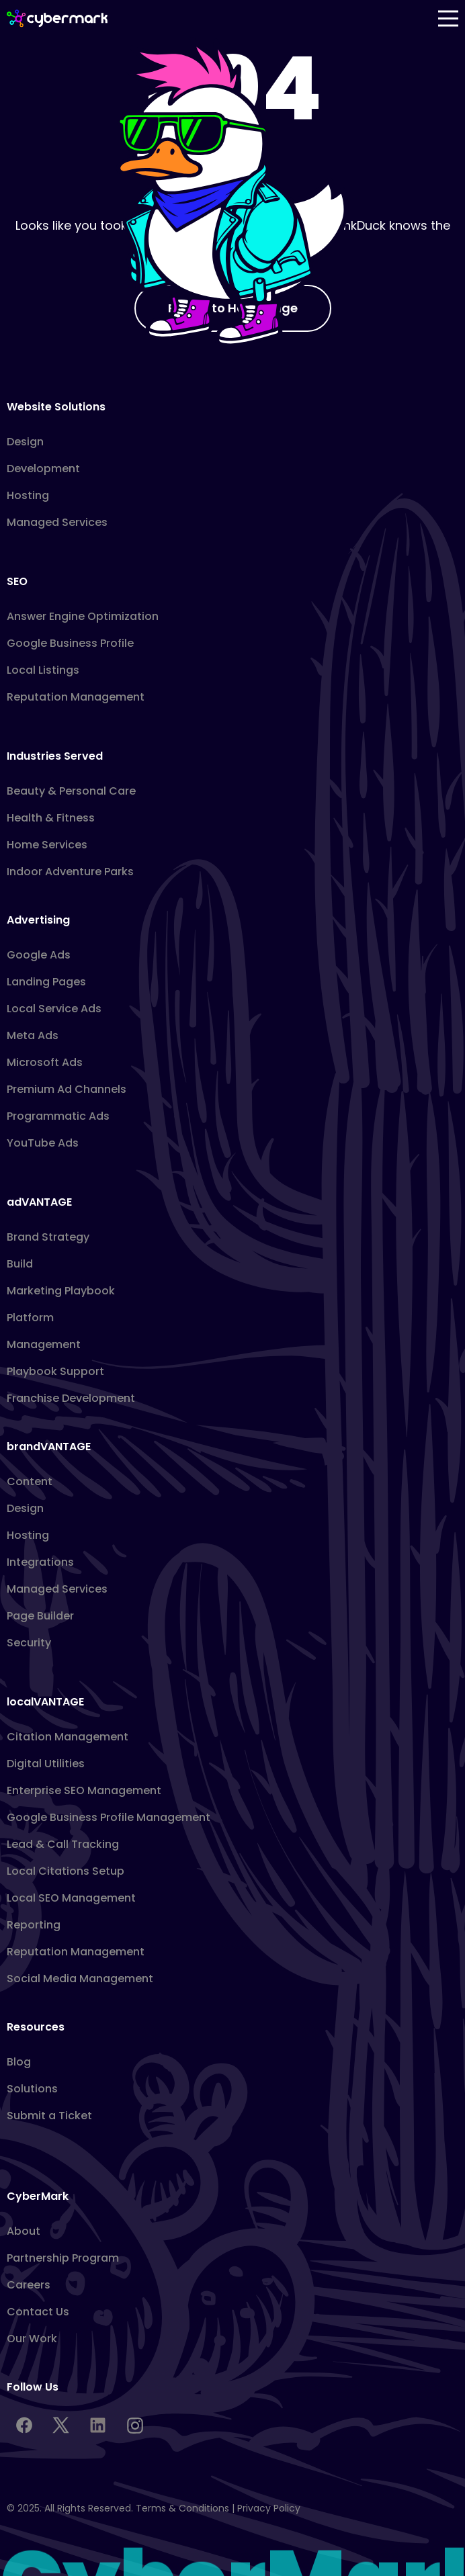  What do you see at coordinates (44, 1344) in the screenshot?
I see `Management` at bounding box center [44, 1344].